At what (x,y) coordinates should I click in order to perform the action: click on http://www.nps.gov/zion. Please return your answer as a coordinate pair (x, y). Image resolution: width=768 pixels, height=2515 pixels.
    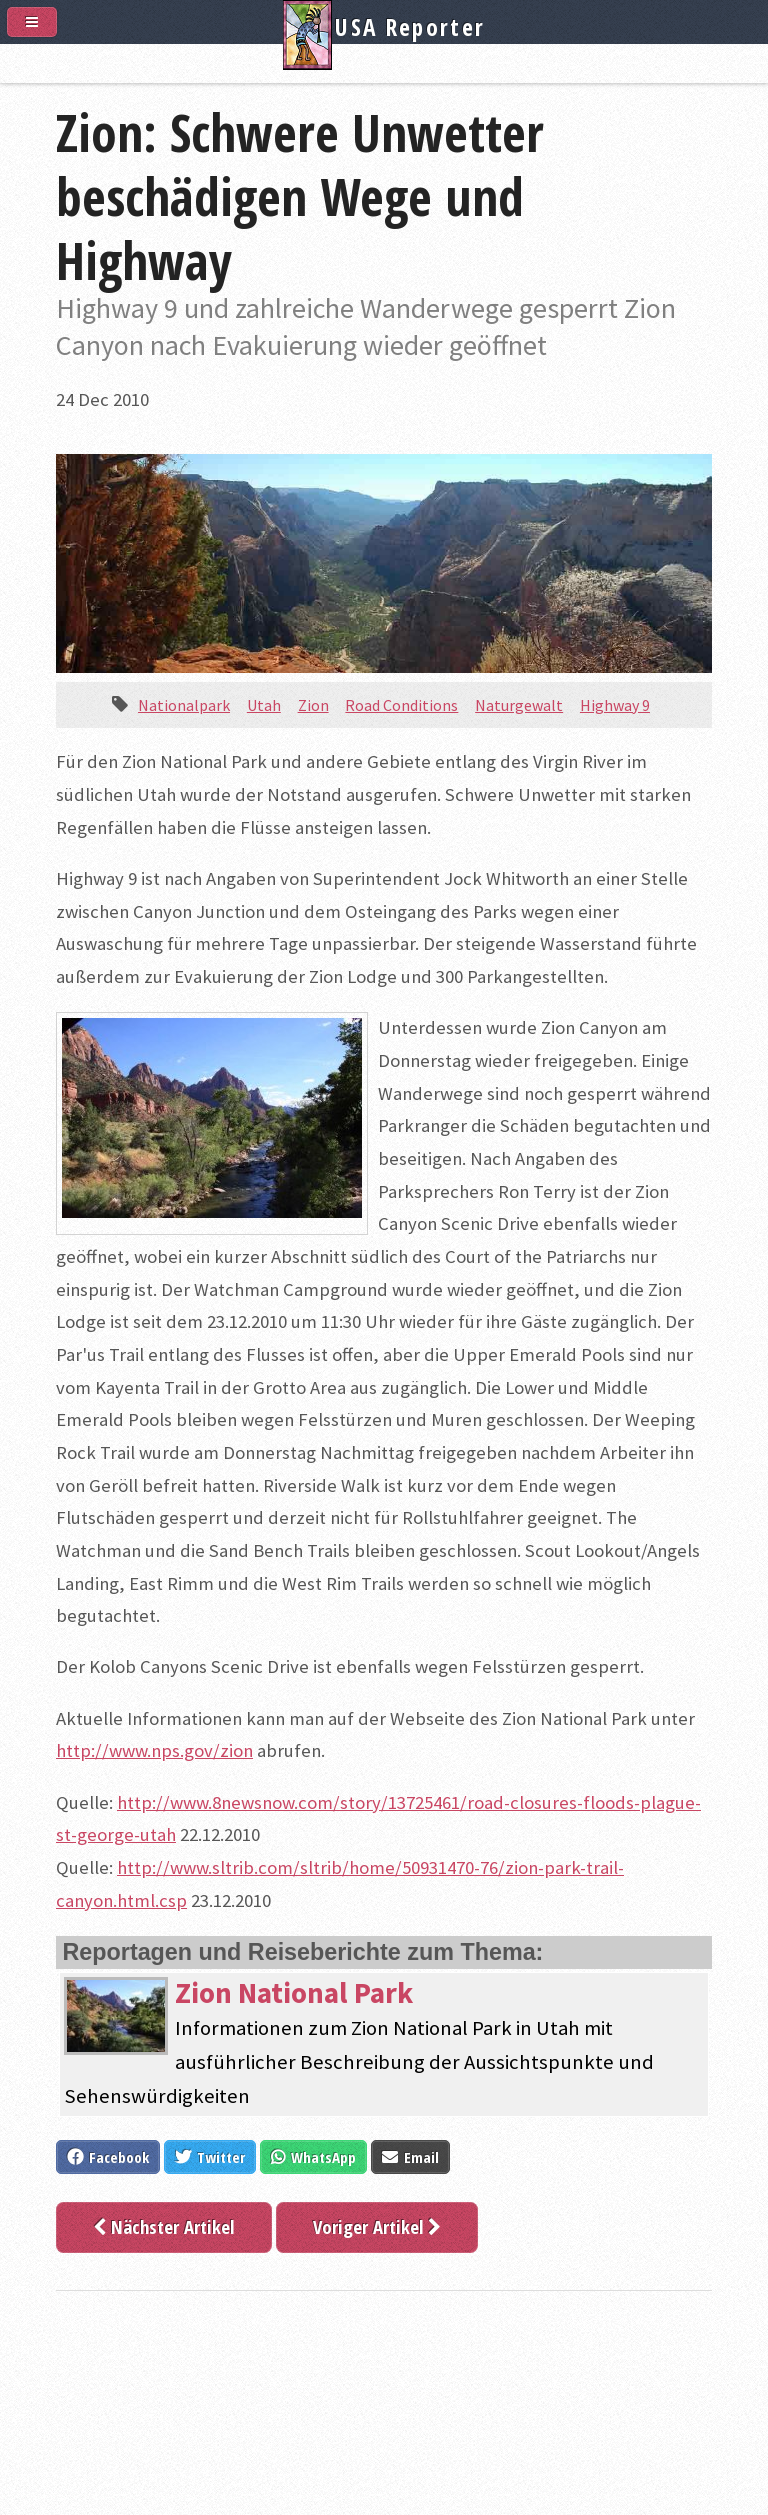
    Looking at the image, I should click on (154, 1750).